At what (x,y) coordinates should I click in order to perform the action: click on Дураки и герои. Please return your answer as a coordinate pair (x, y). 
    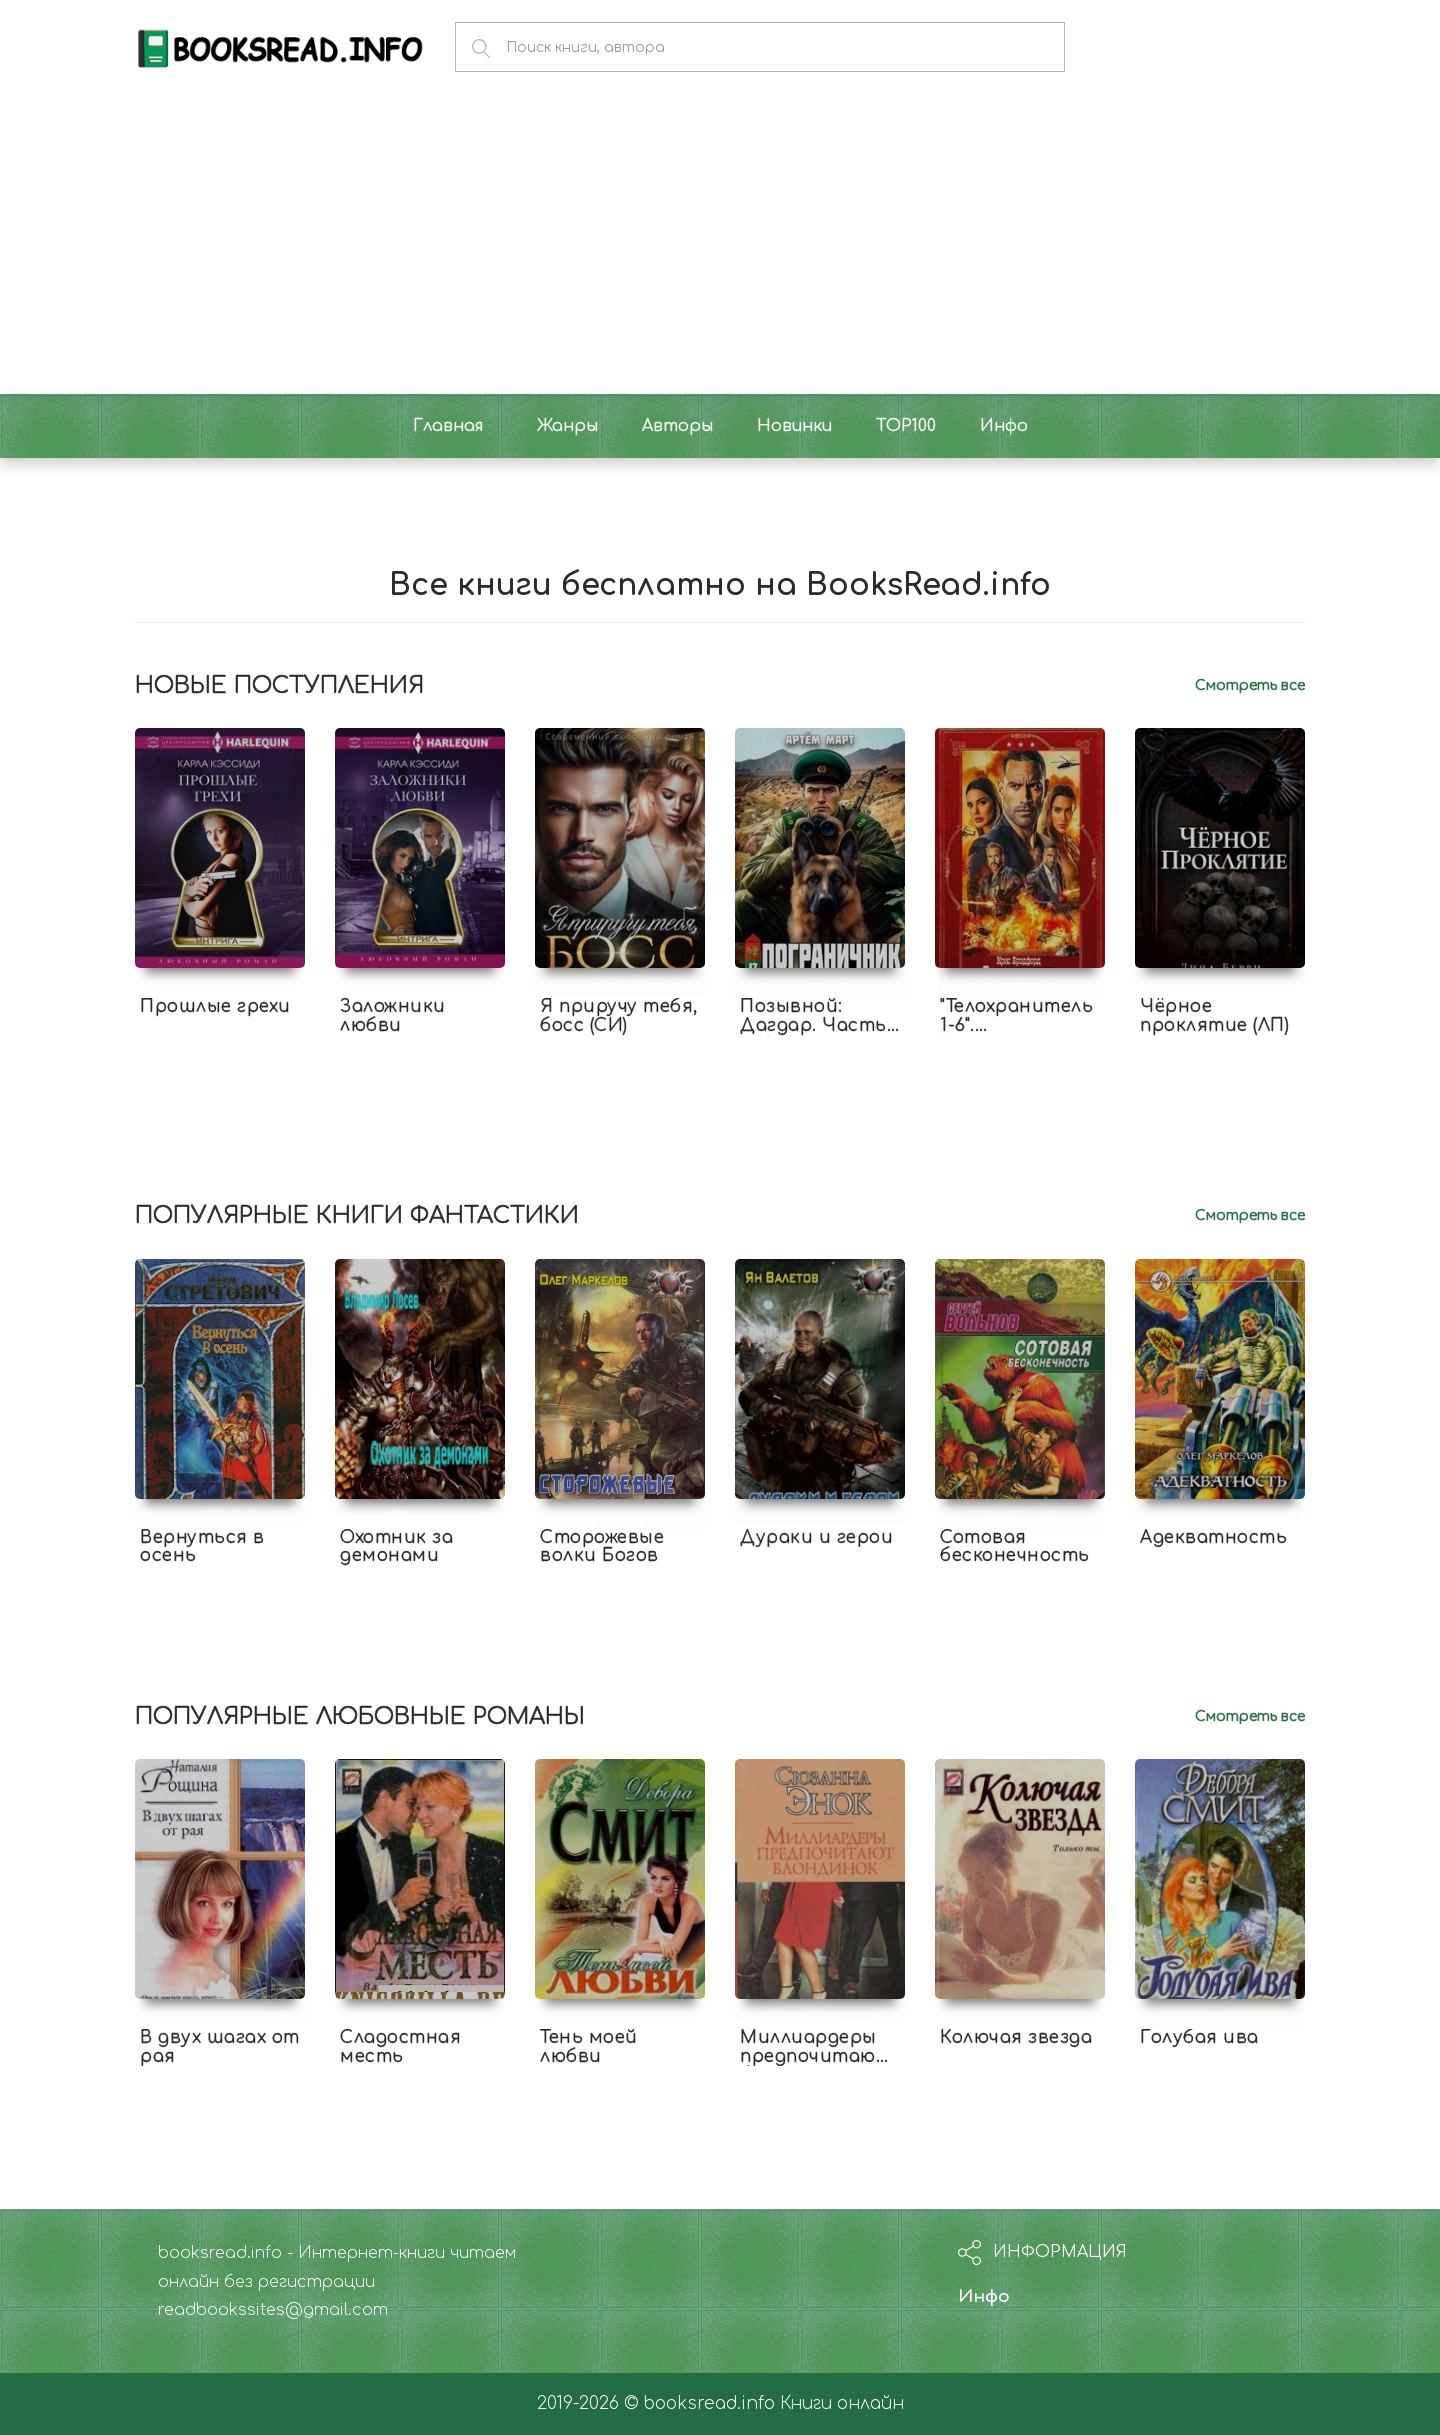
    Looking at the image, I should click on (816, 1537).